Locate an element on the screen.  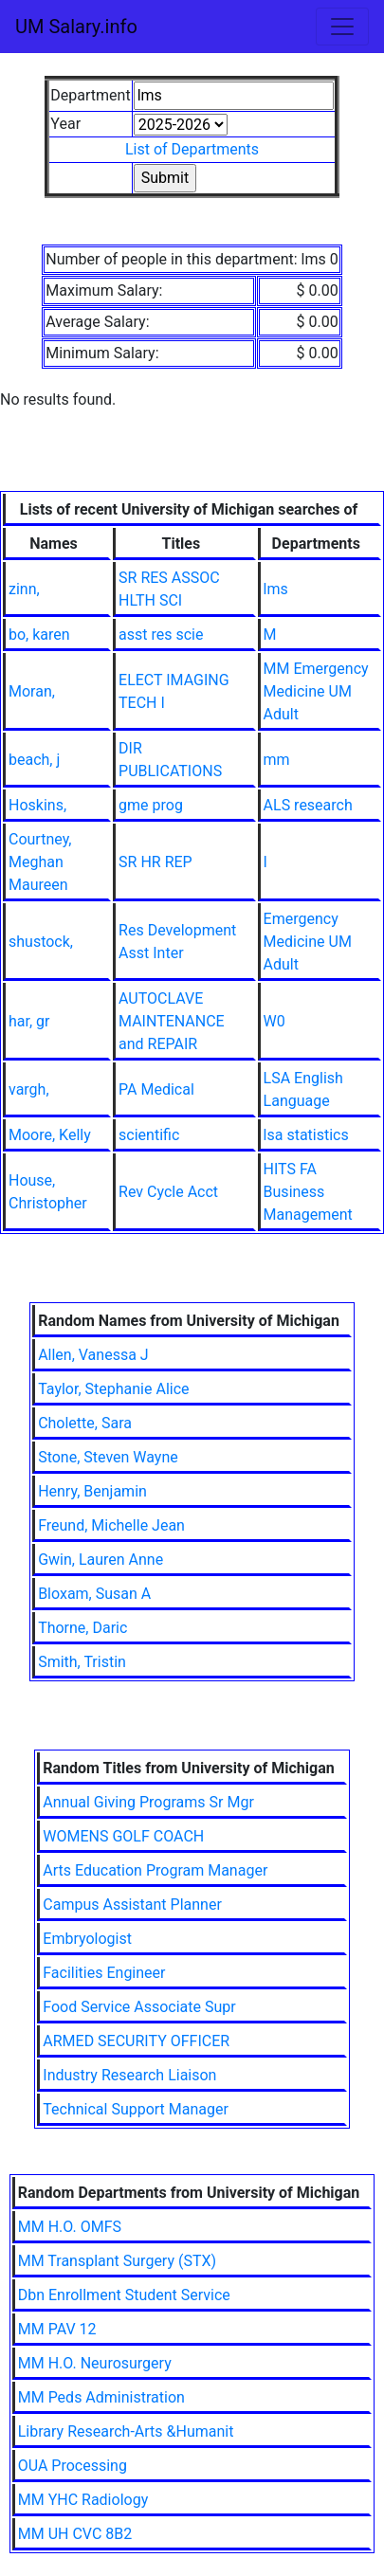
Library Research-Arts &Humanit is located at coordinates (126, 2431).